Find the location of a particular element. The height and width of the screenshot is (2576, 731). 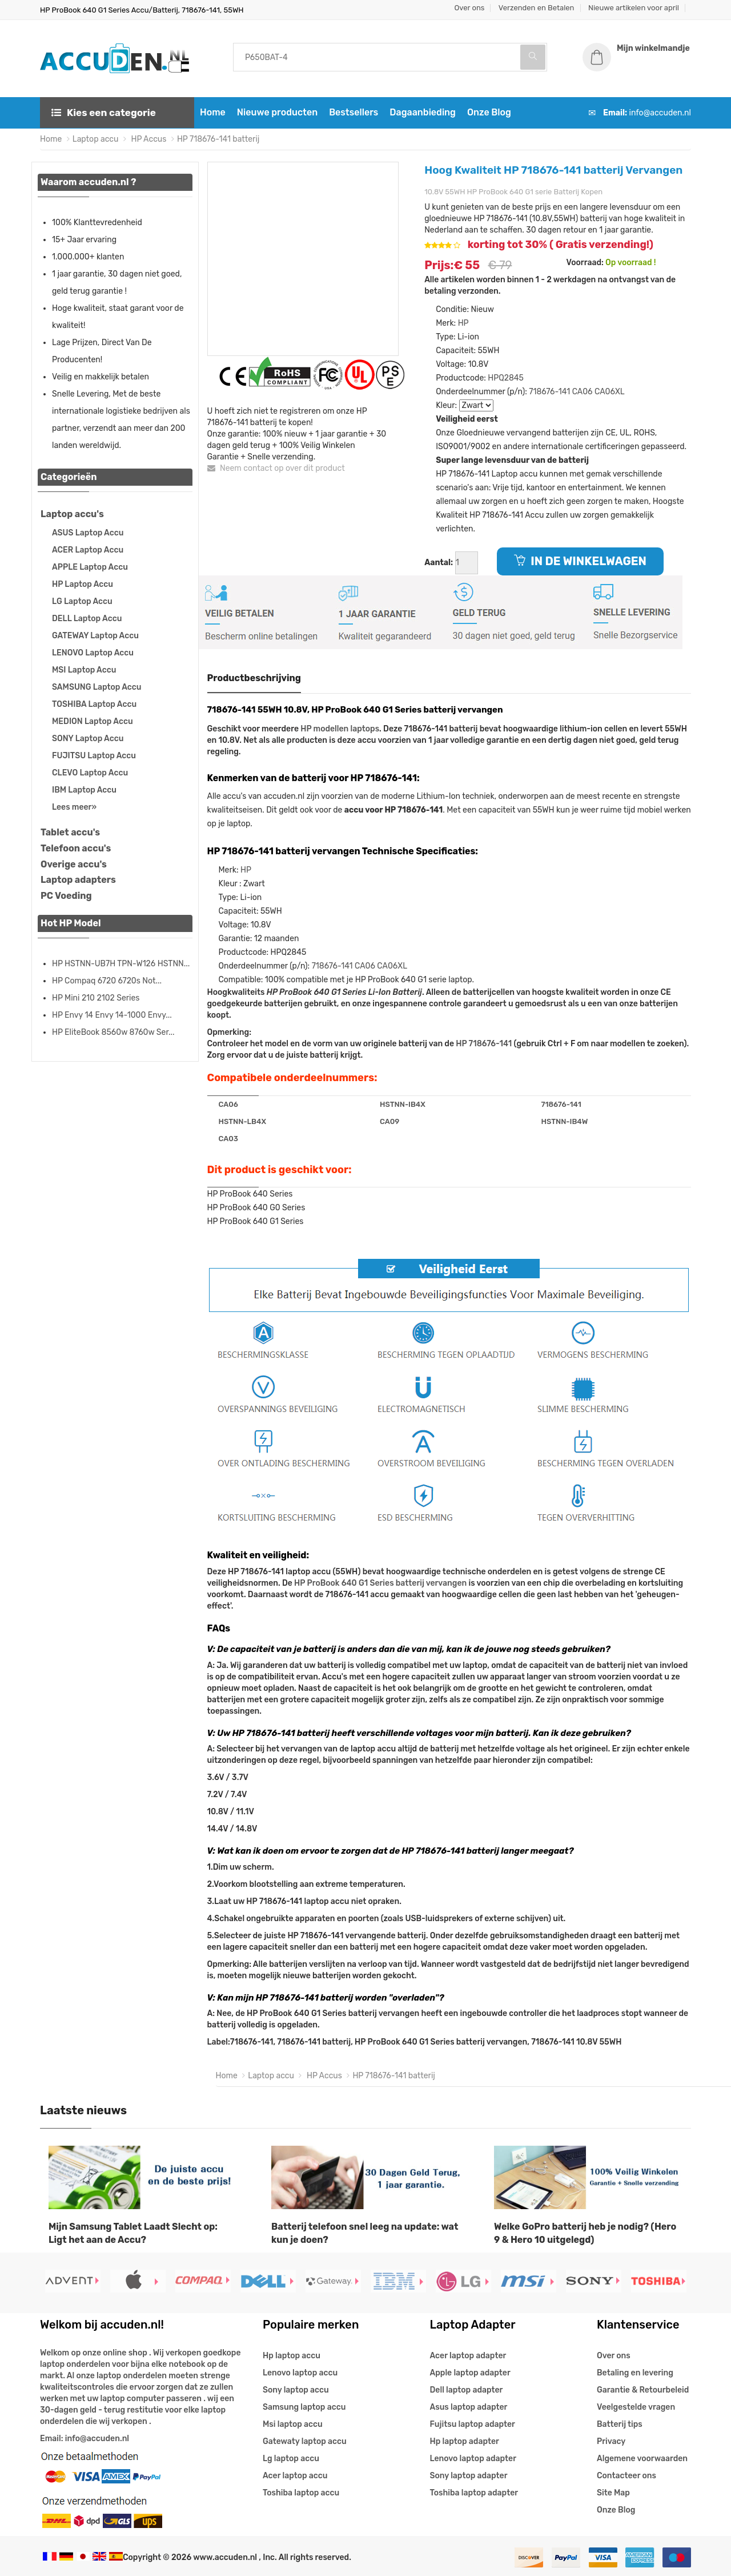

GATEWAY Laptop Accu is located at coordinates (95, 636).